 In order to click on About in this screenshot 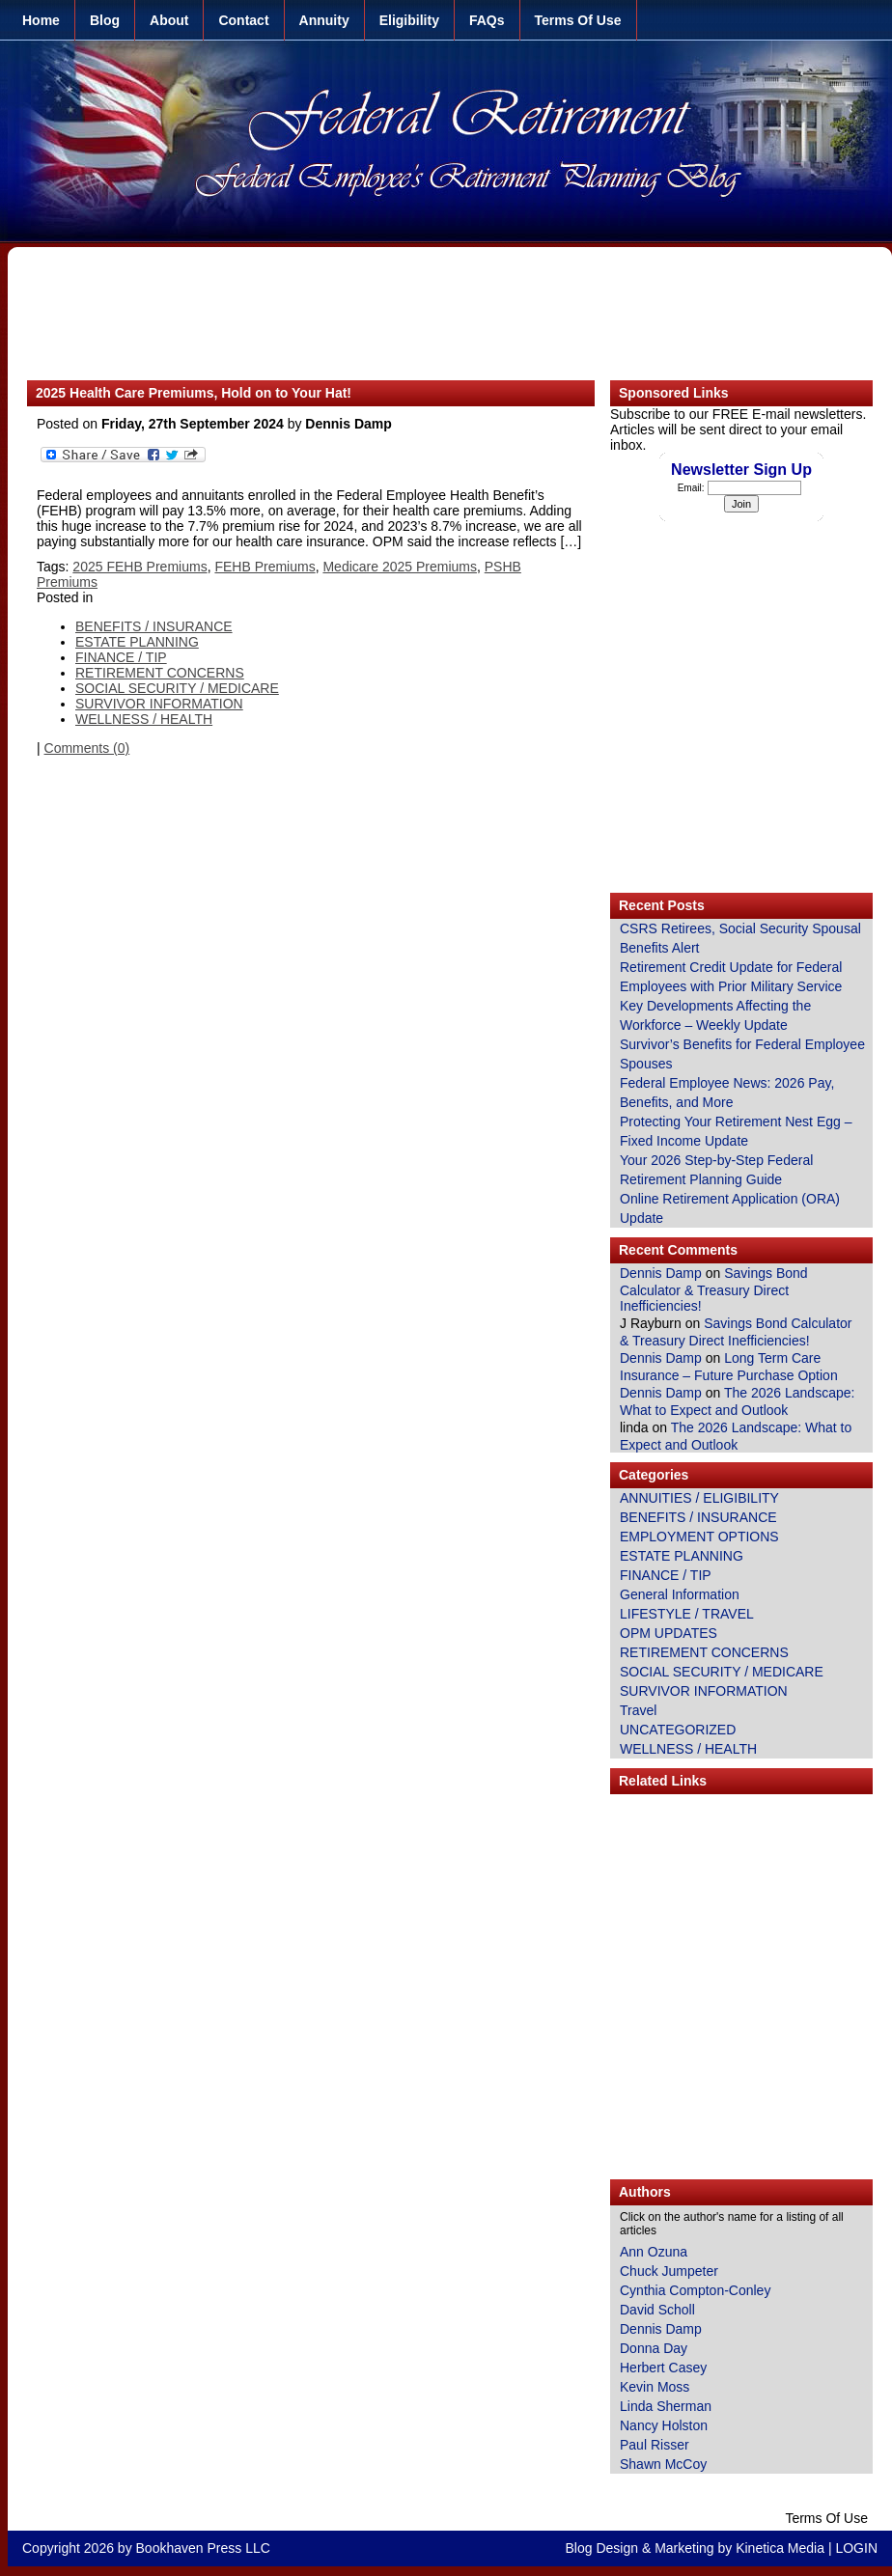, I will do `click(169, 20)`.